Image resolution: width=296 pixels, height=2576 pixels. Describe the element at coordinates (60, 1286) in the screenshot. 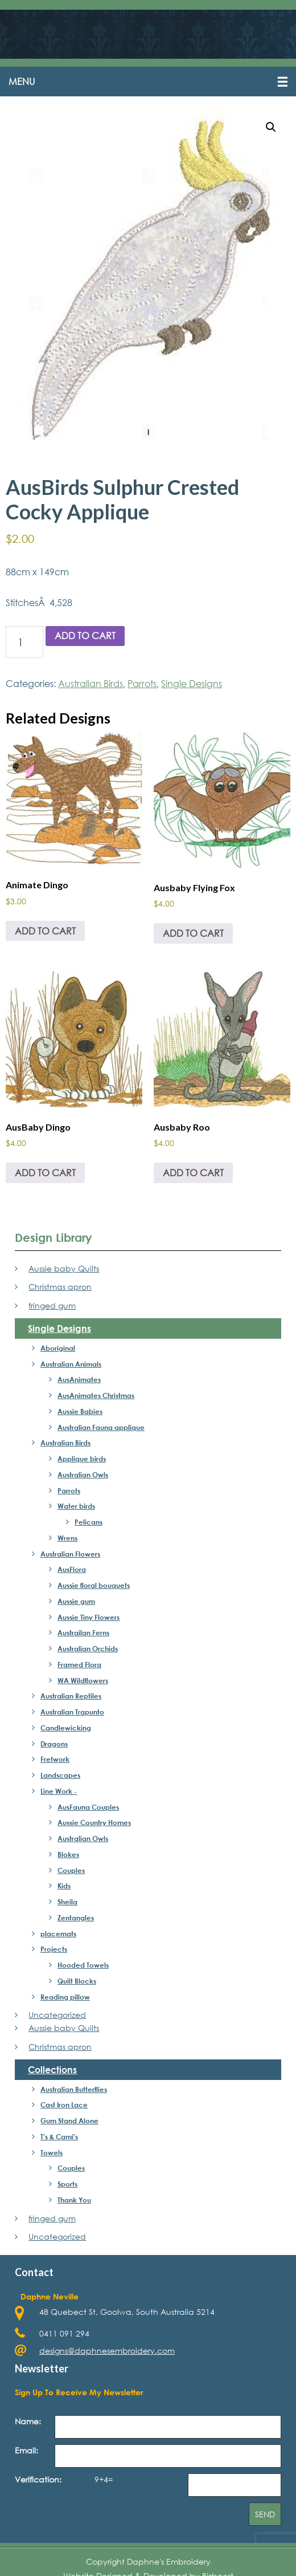

I see `Christmas apron` at that location.